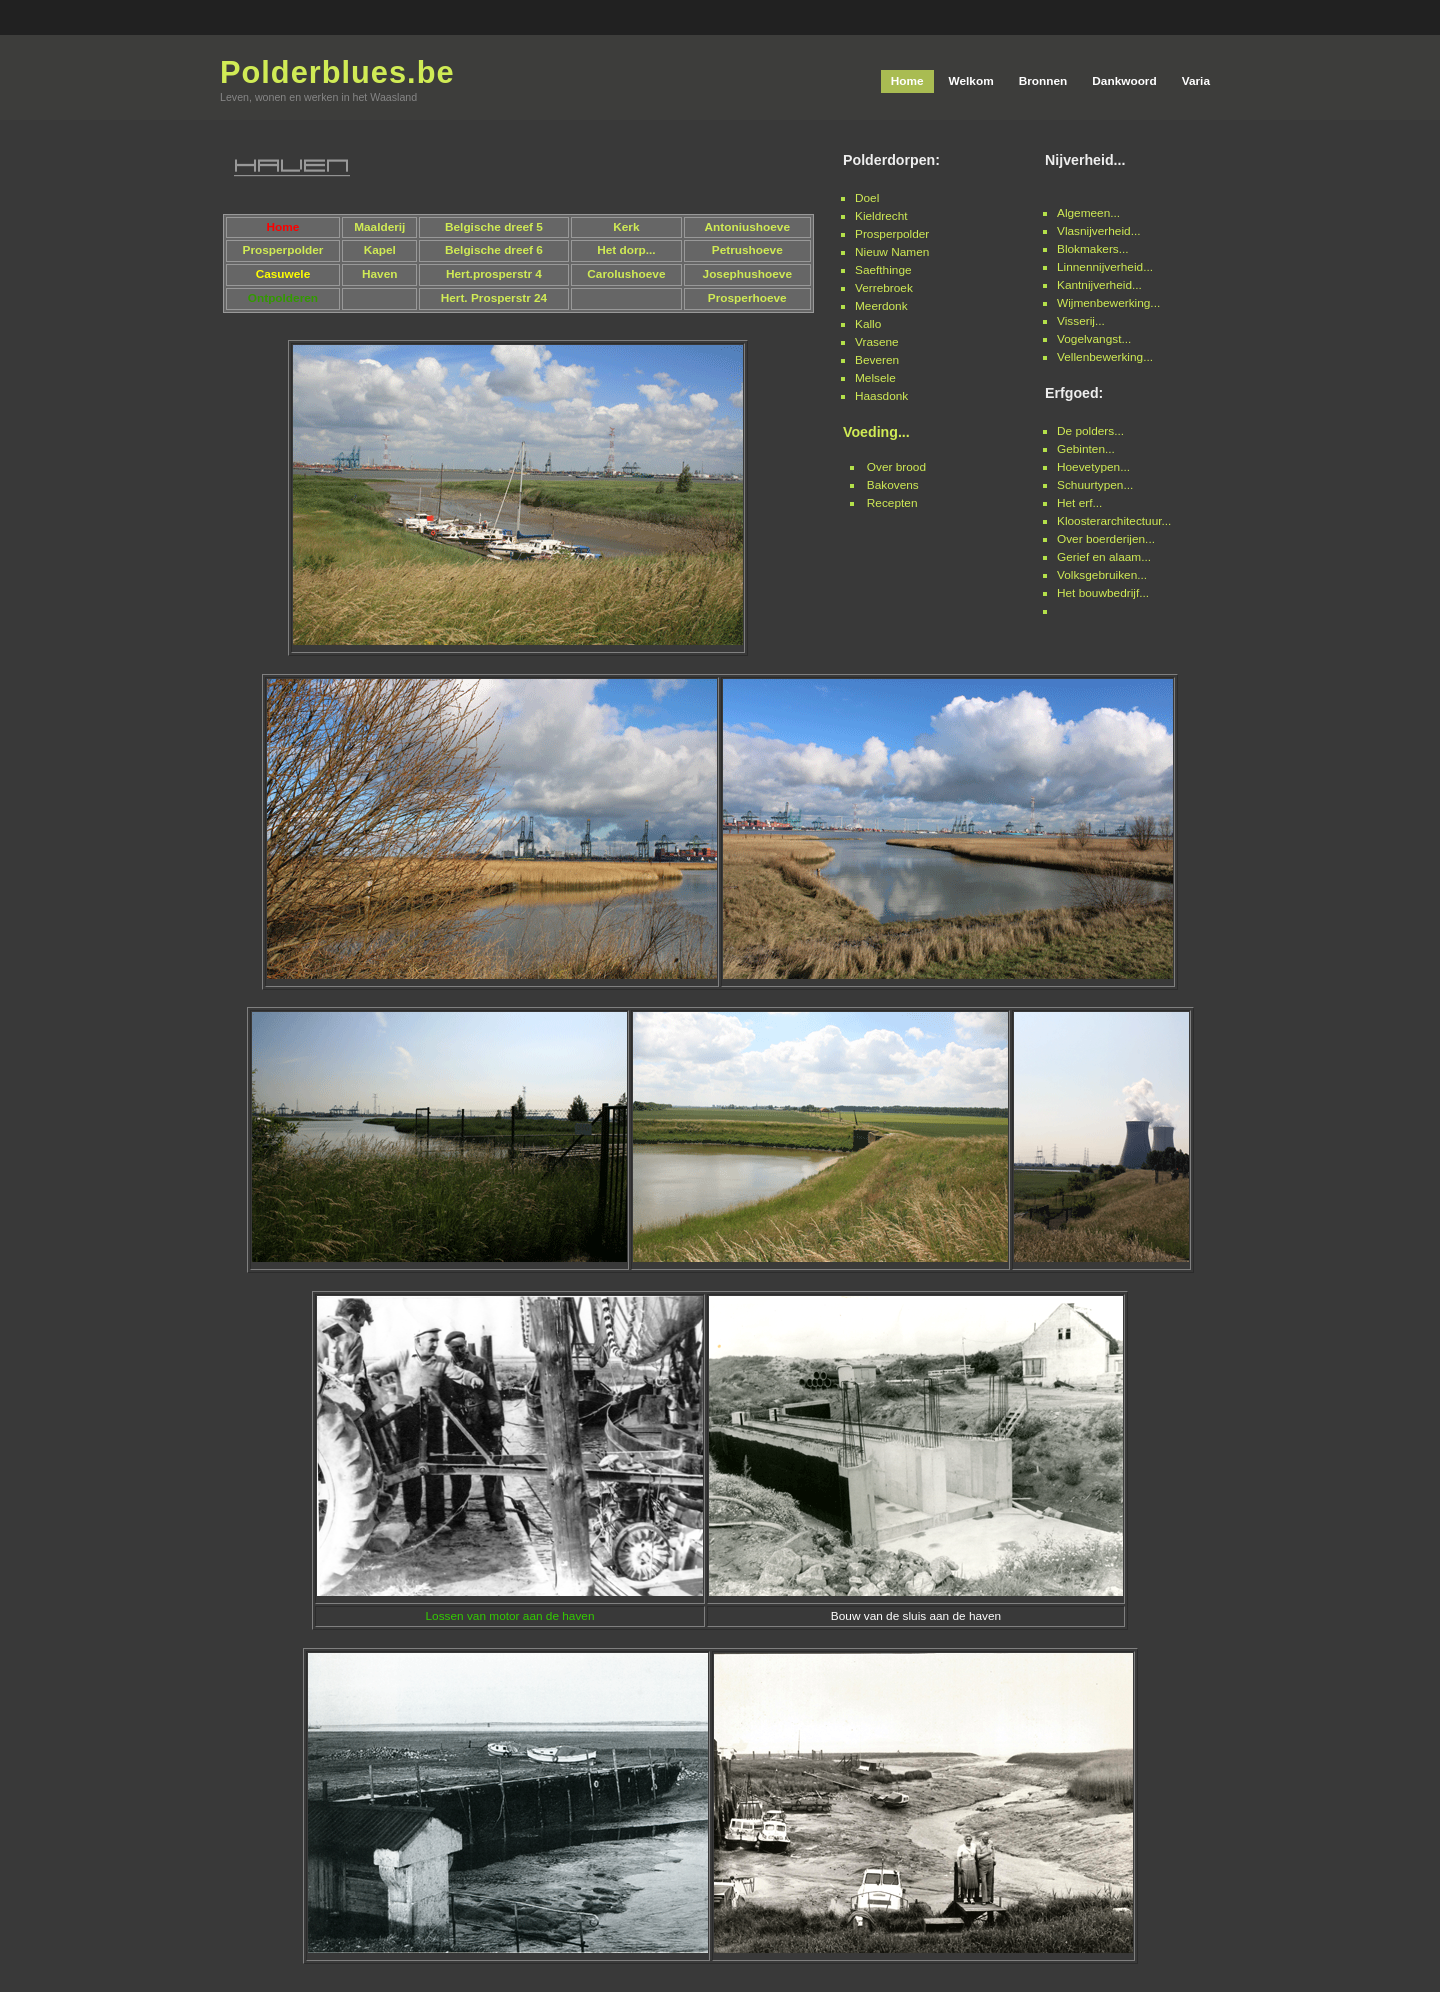 Image resolution: width=1440 pixels, height=1992 pixels. Describe the element at coordinates (1114, 521) in the screenshot. I see `Kloosterarchitectuur...` at that location.